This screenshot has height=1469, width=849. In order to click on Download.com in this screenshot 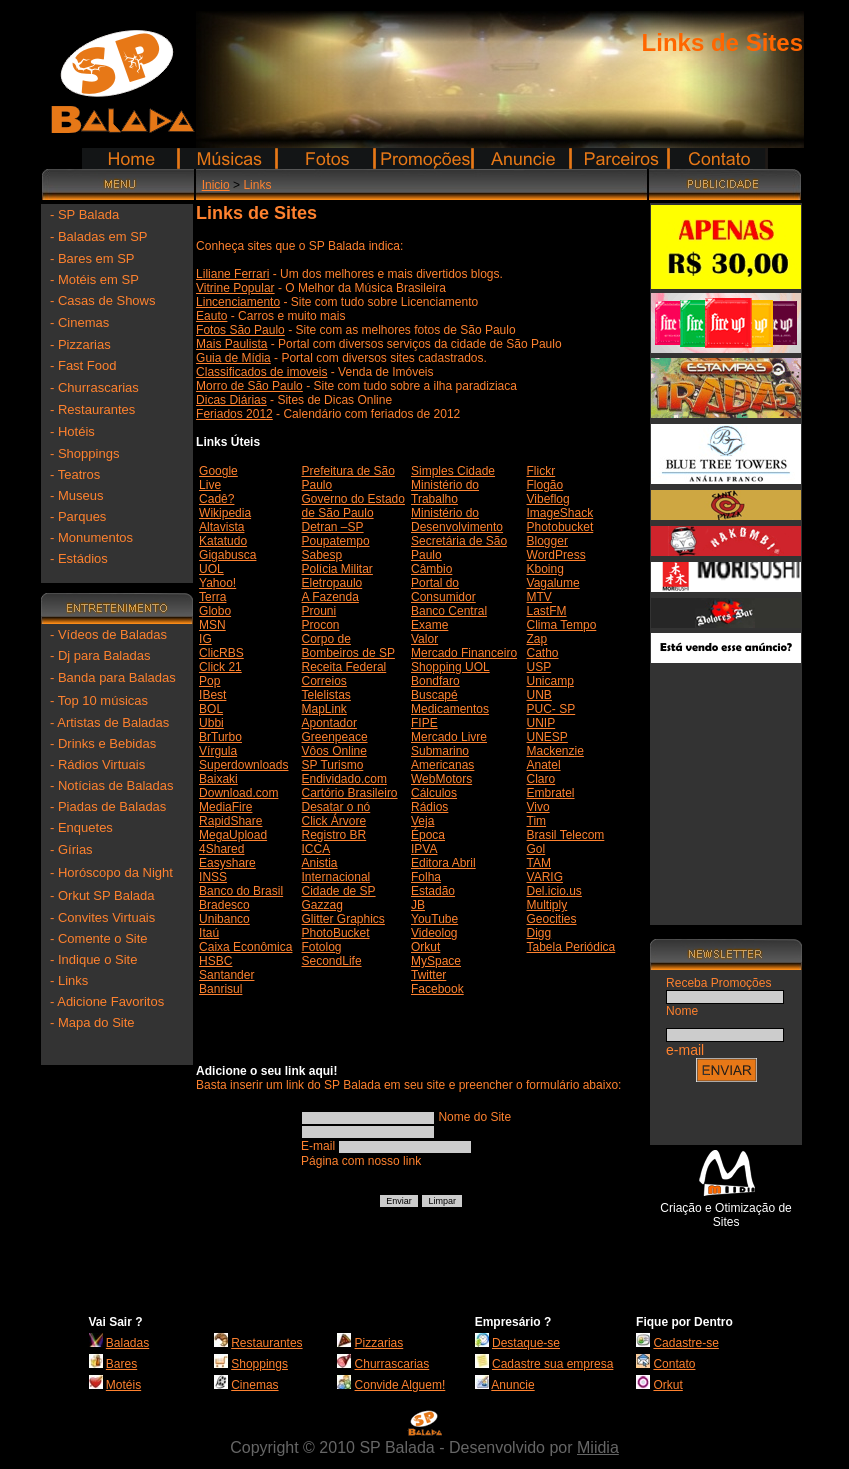, I will do `click(238, 793)`.